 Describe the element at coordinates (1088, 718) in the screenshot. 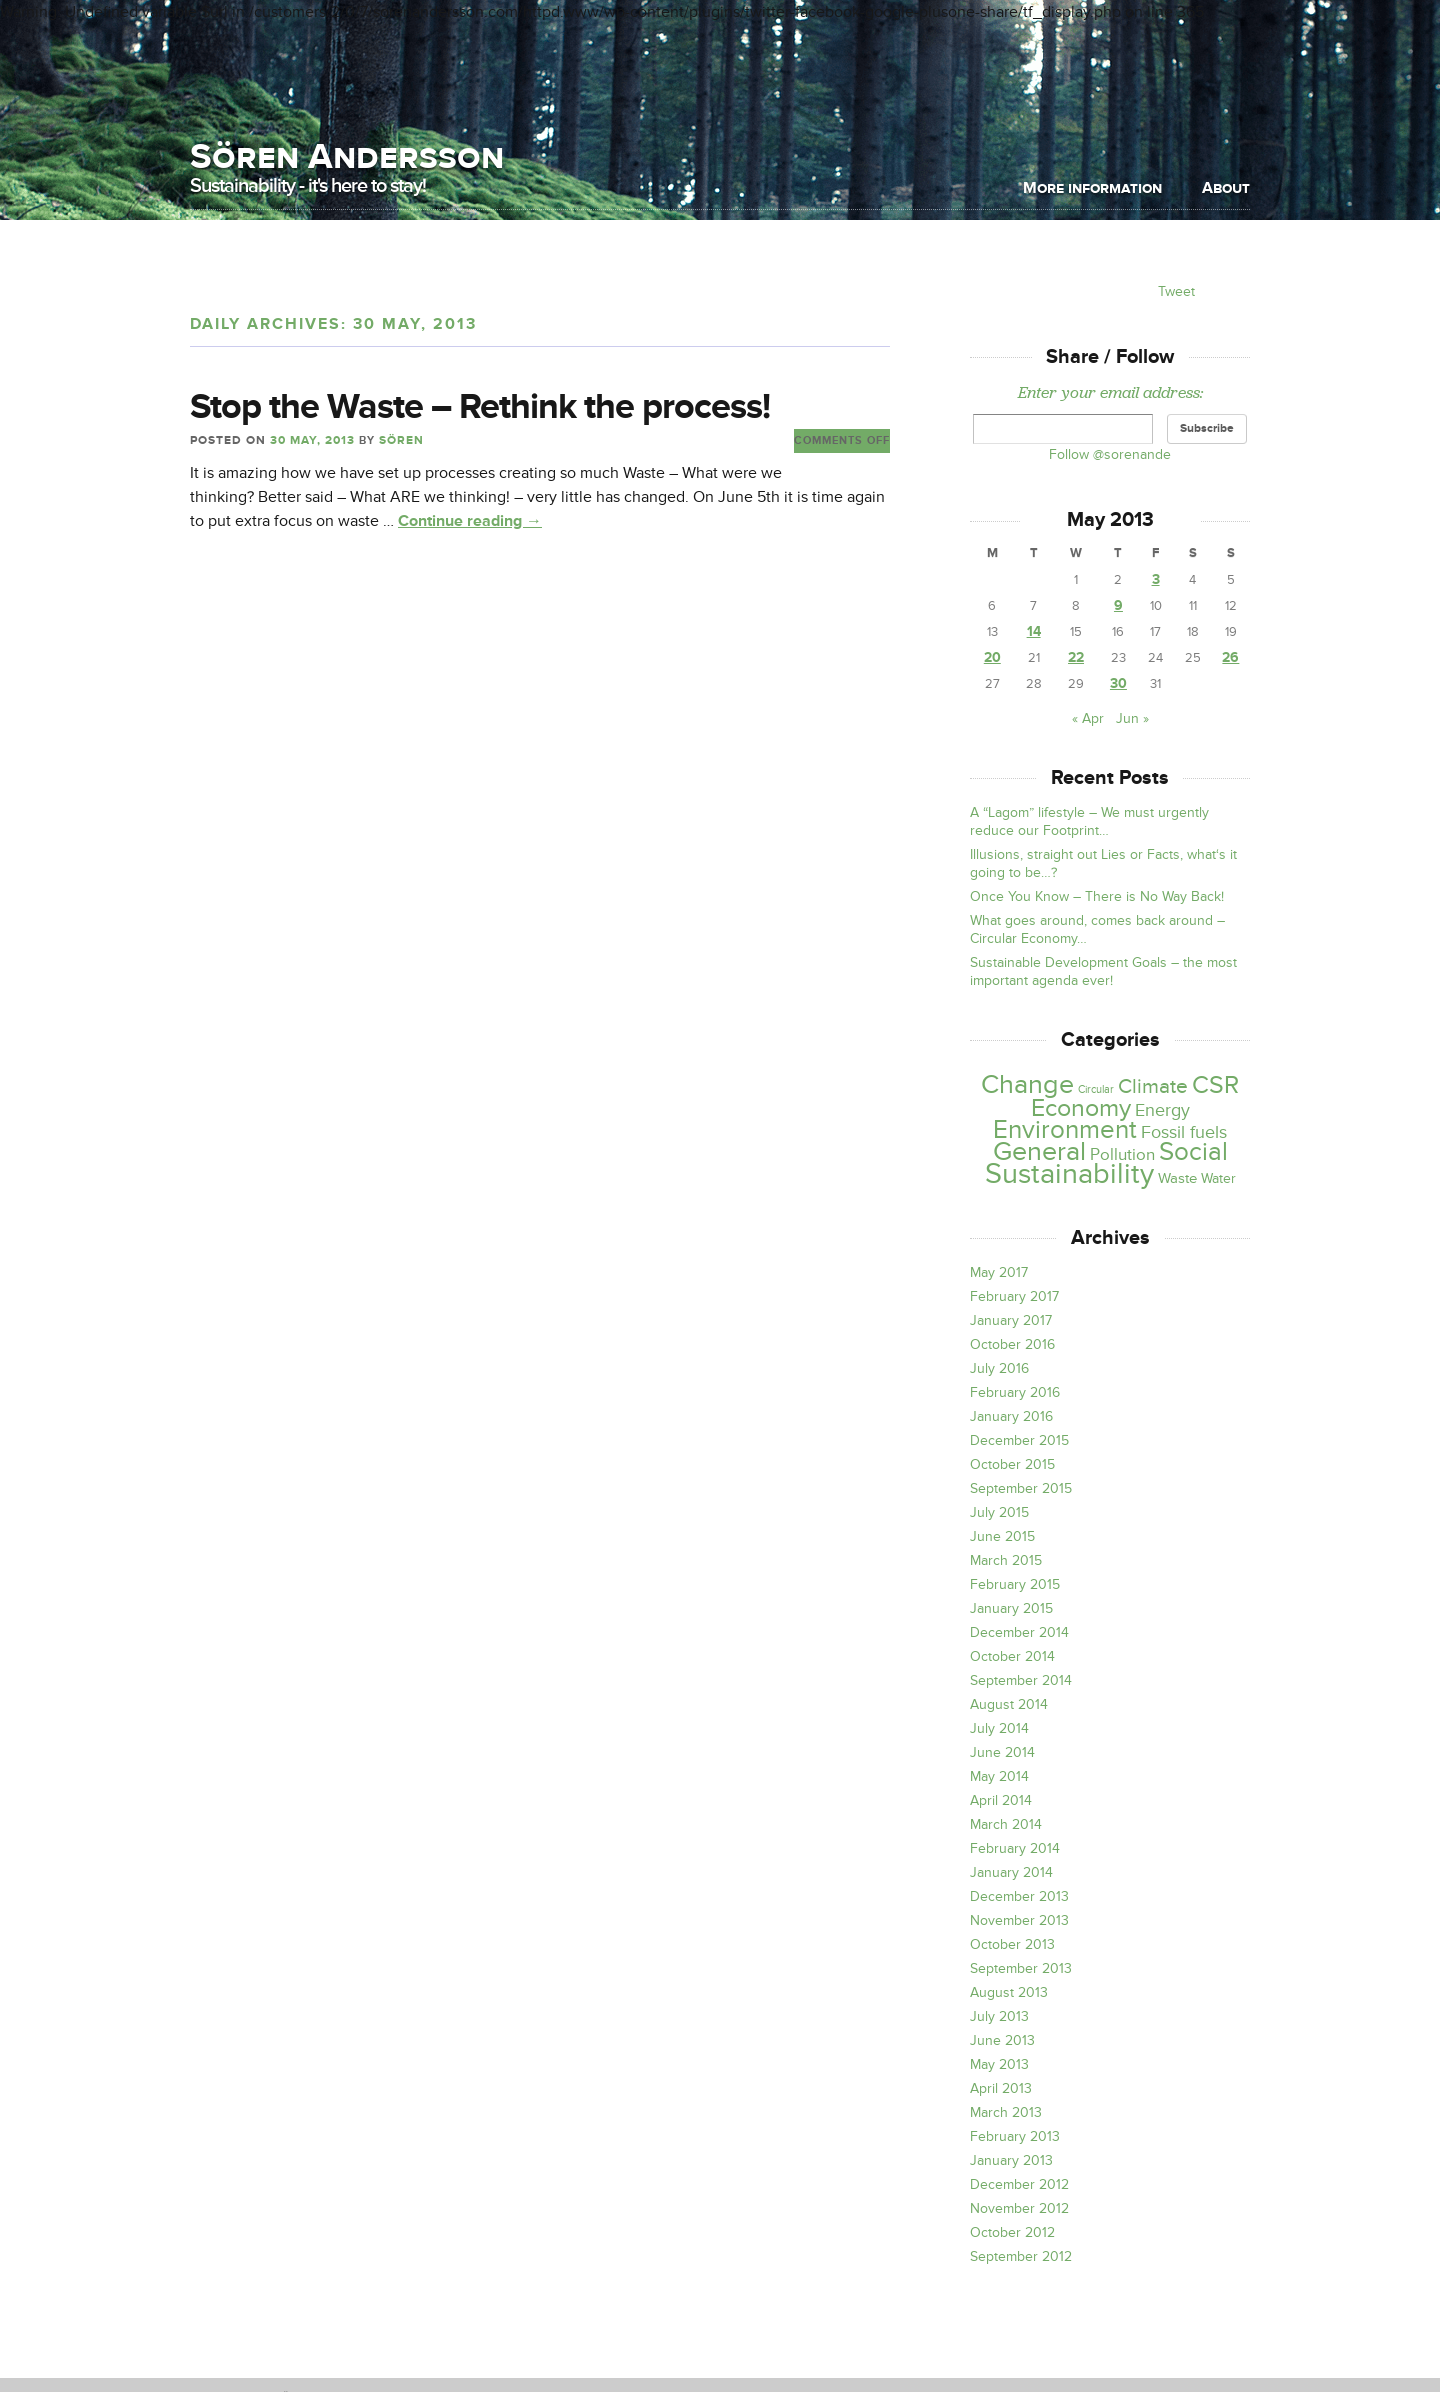

I see `« Apr` at that location.